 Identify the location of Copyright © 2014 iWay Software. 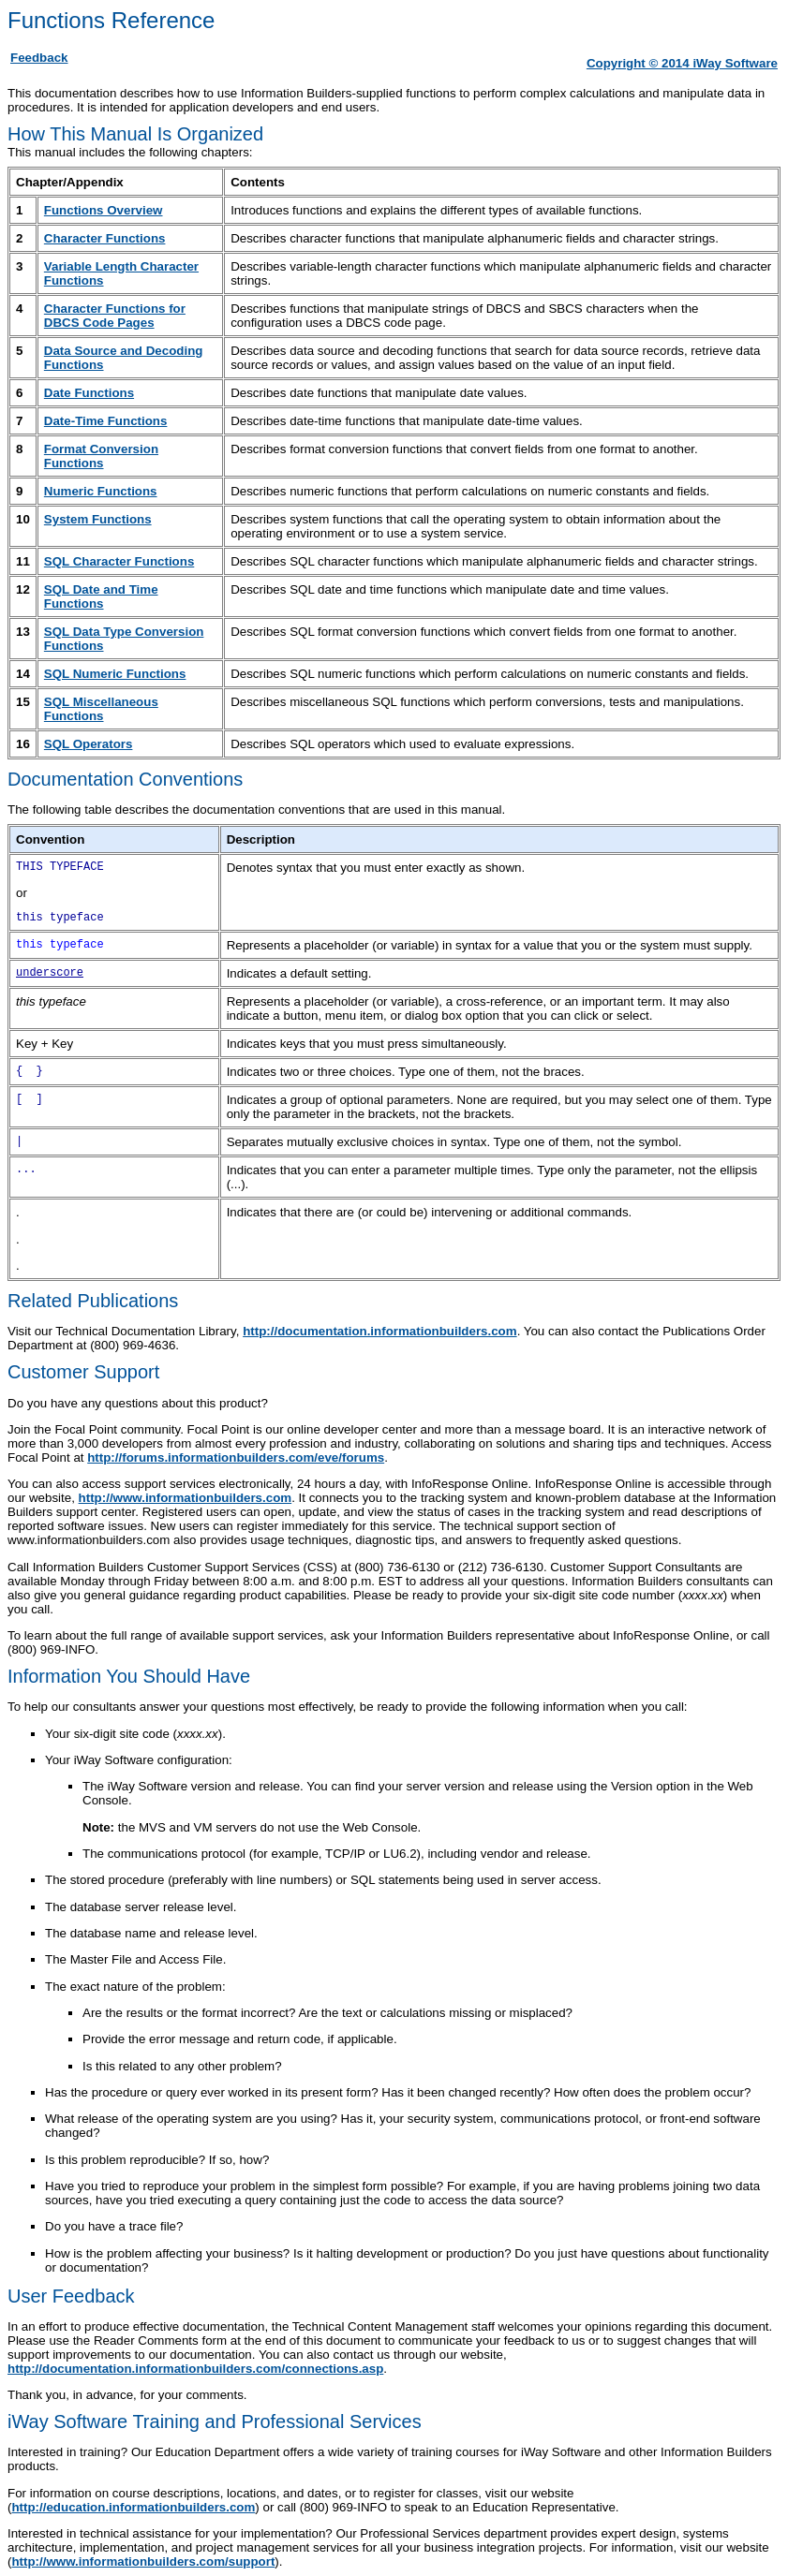
(682, 63).